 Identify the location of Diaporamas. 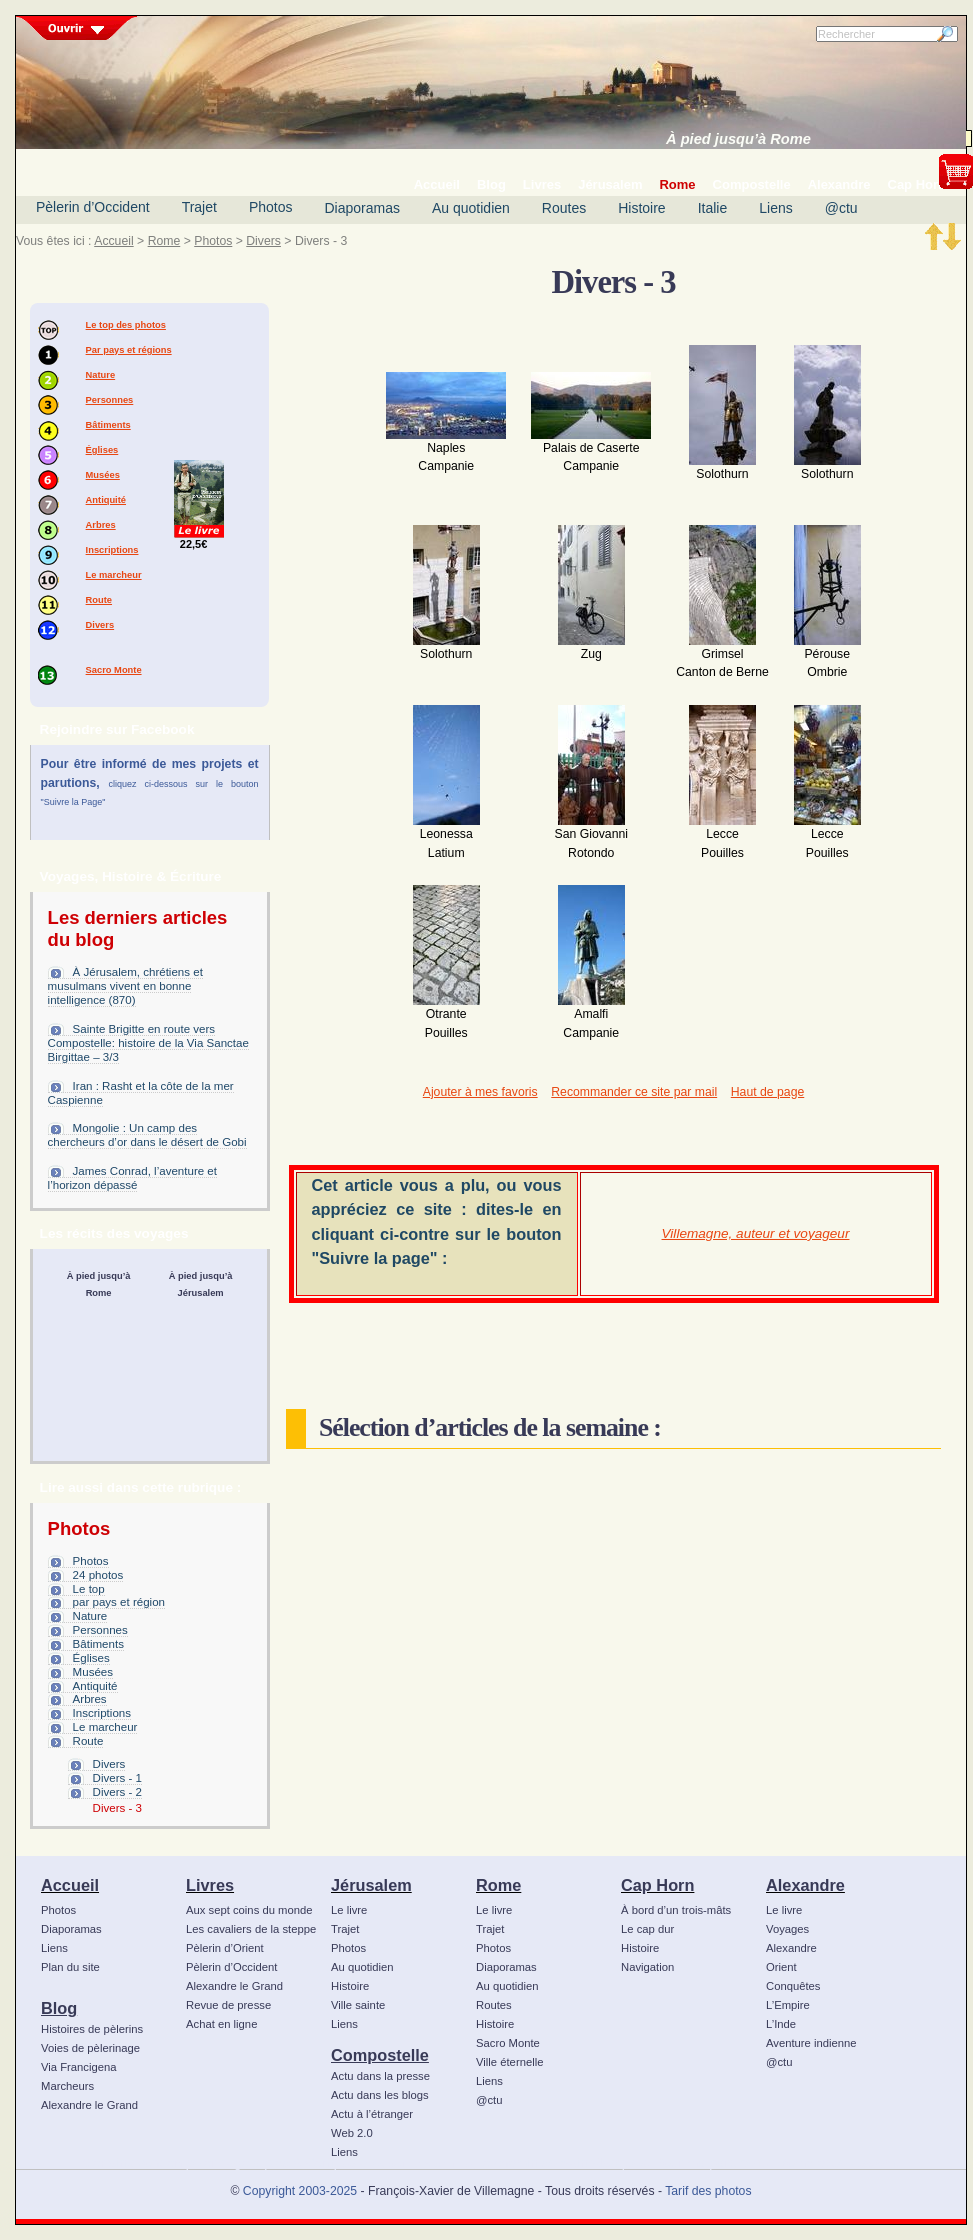
(362, 208).